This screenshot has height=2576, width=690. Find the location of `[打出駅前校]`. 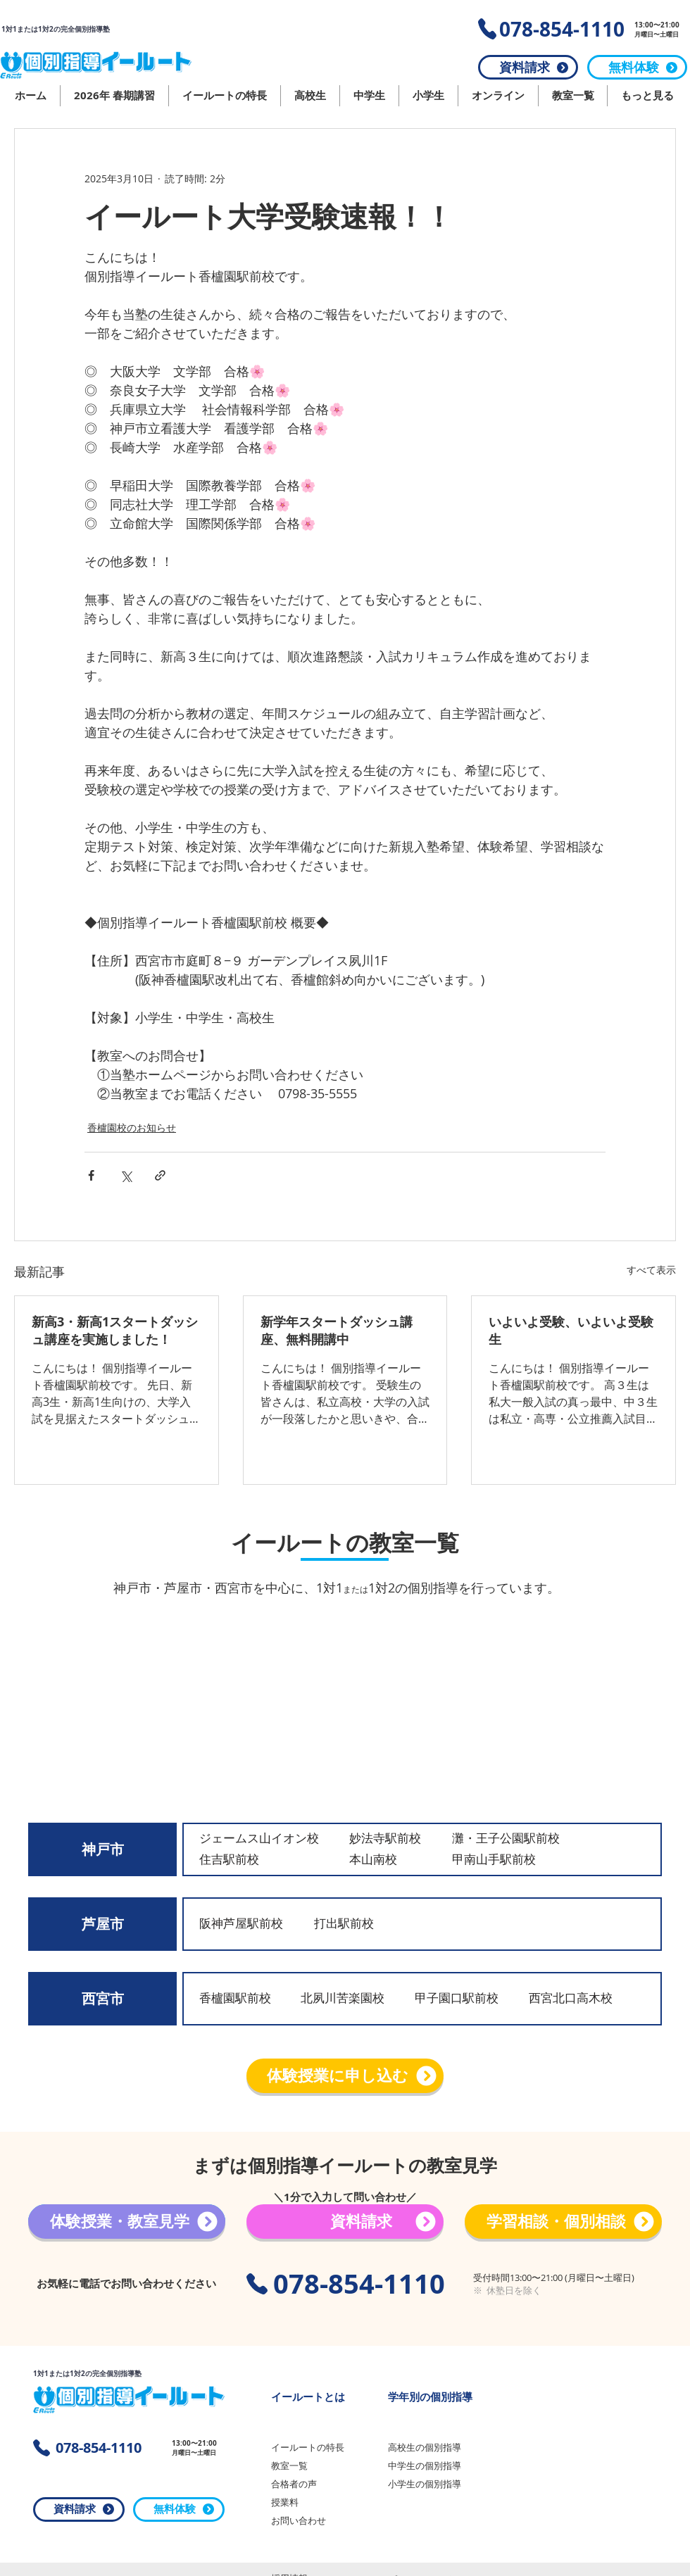

[打出駅前校] is located at coordinates (361, 1924).